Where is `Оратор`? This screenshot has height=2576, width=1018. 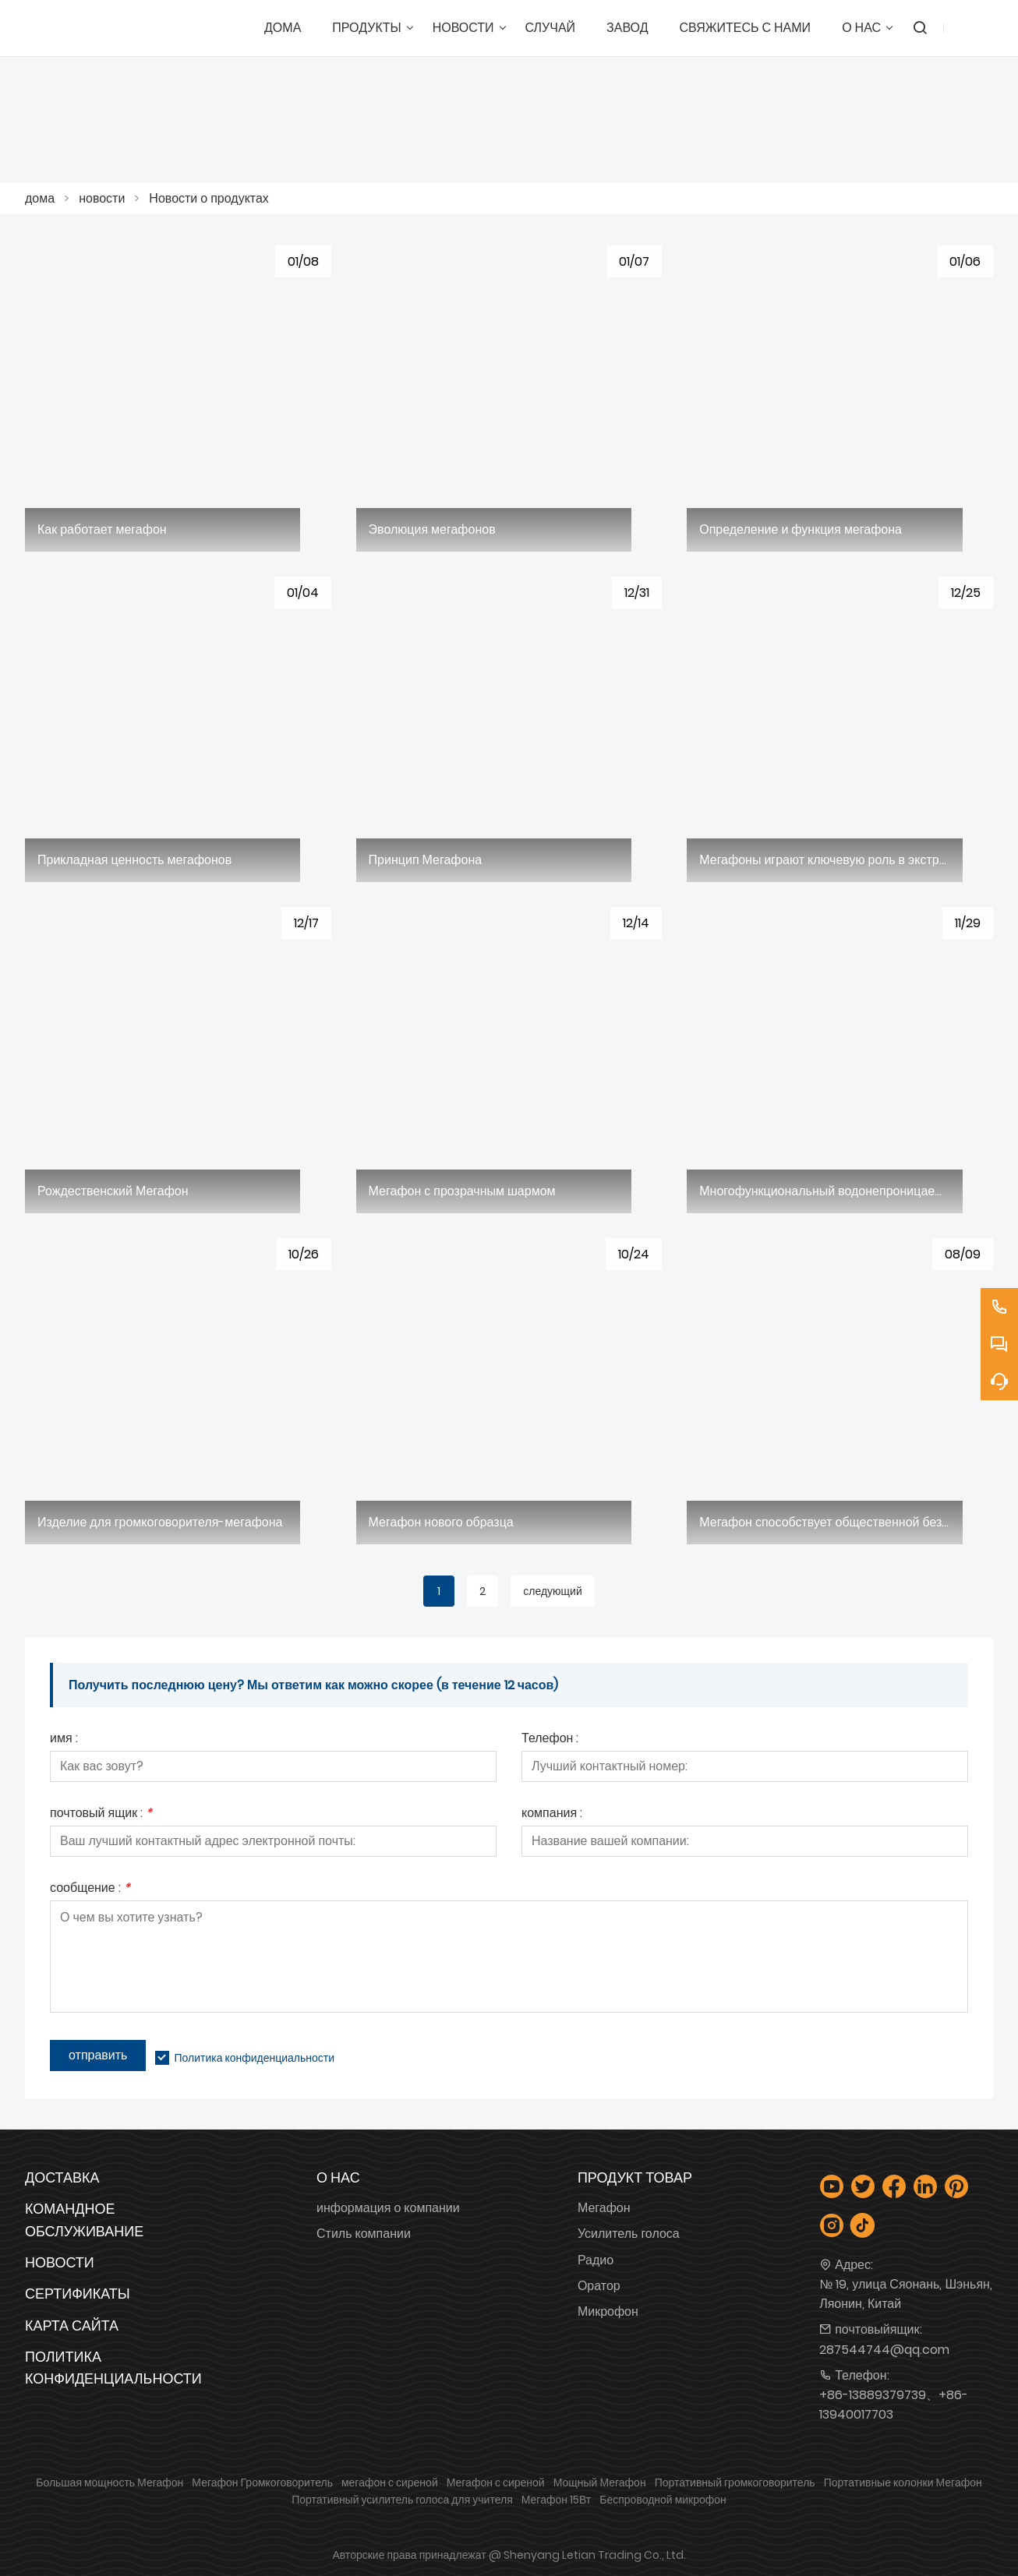
Оратор is located at coordinates (599, 2286).